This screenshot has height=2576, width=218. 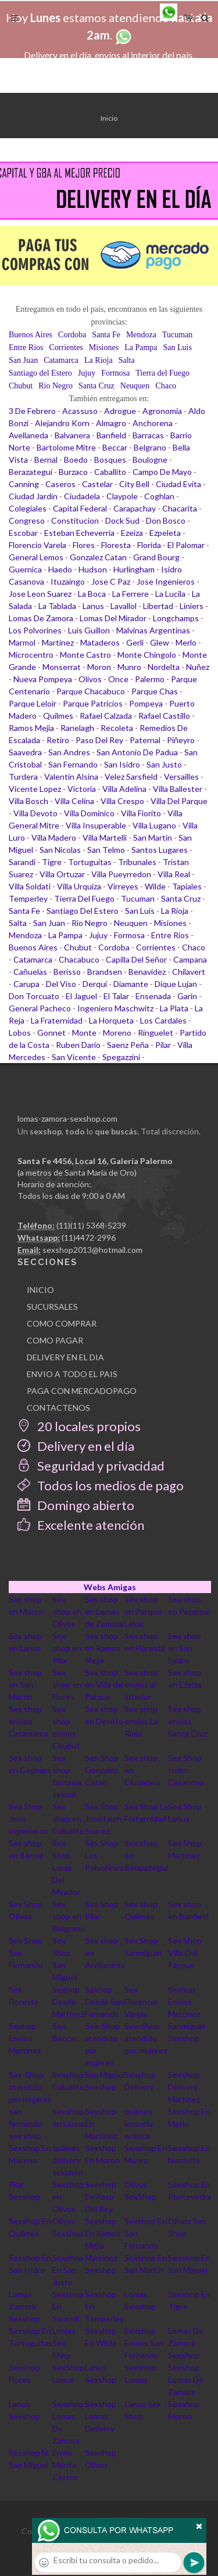 I want to click on Villa Fiorito, so click(x=141, y=813).